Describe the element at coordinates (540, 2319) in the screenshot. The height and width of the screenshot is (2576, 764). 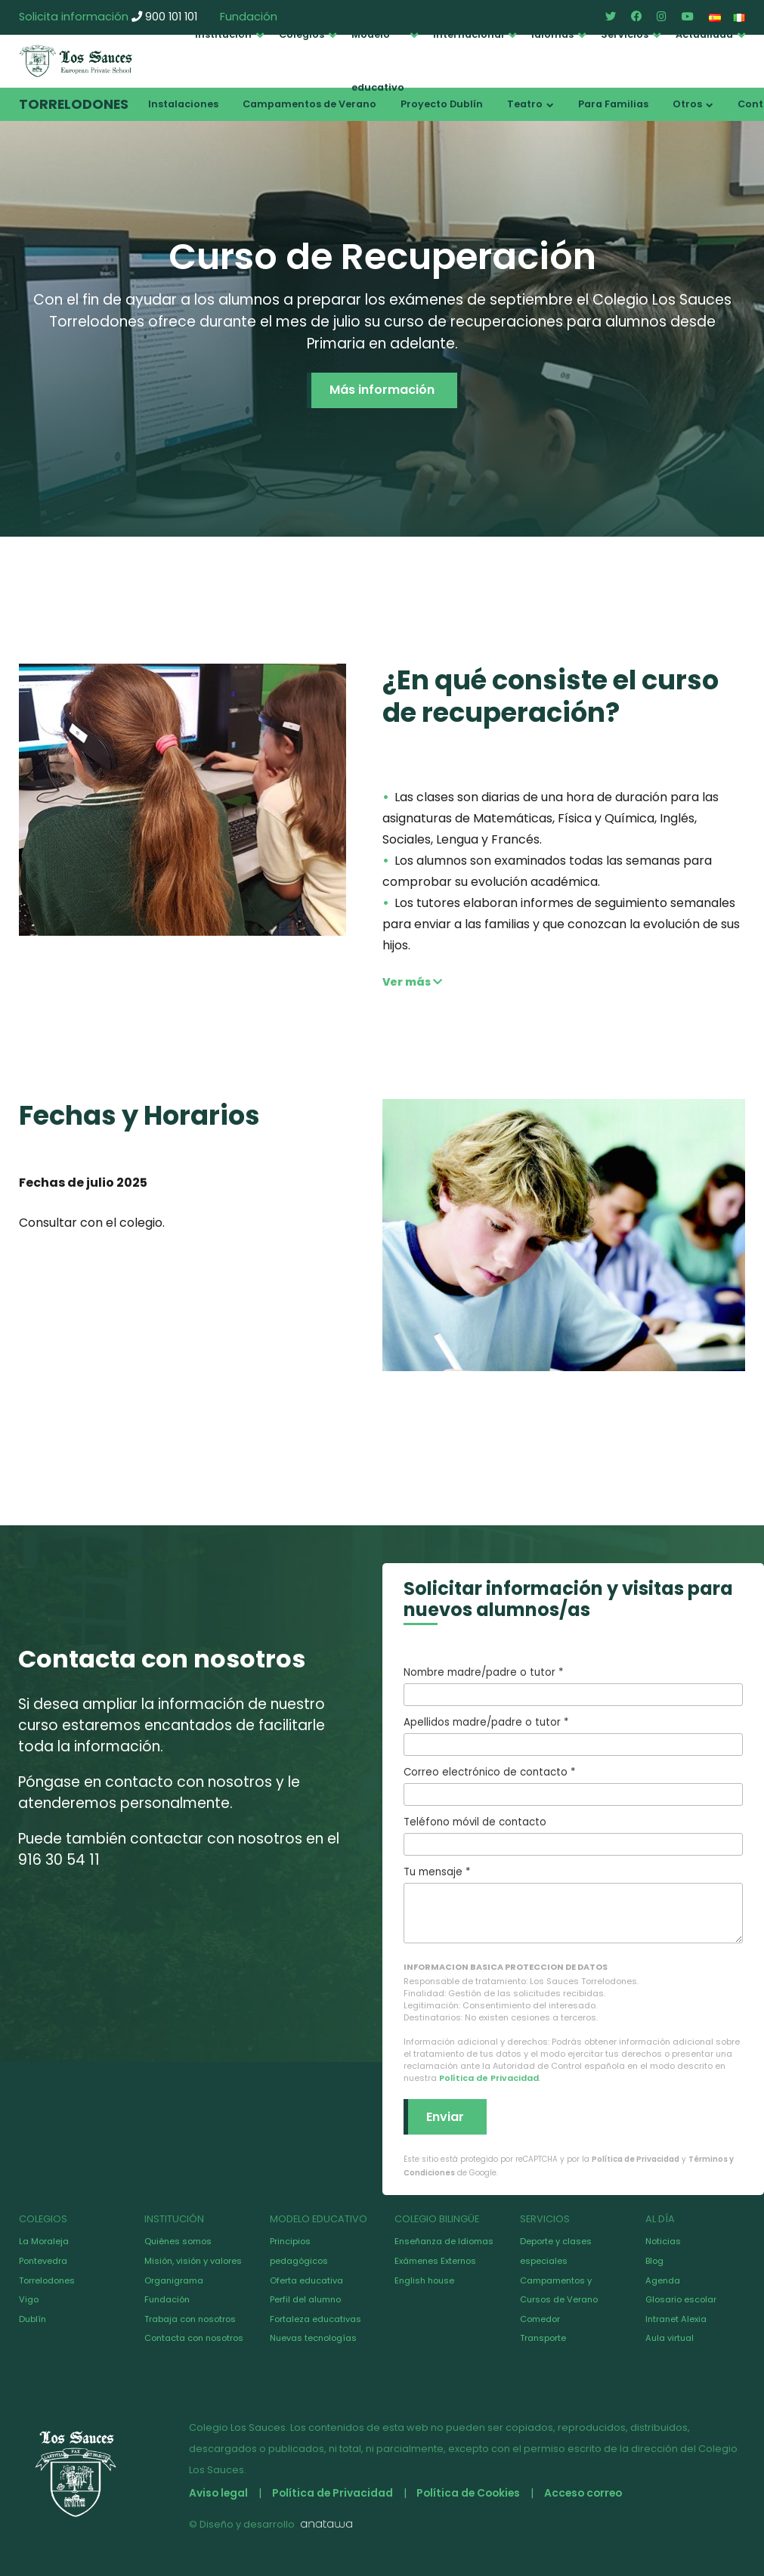
I see `Comedor` at that location.